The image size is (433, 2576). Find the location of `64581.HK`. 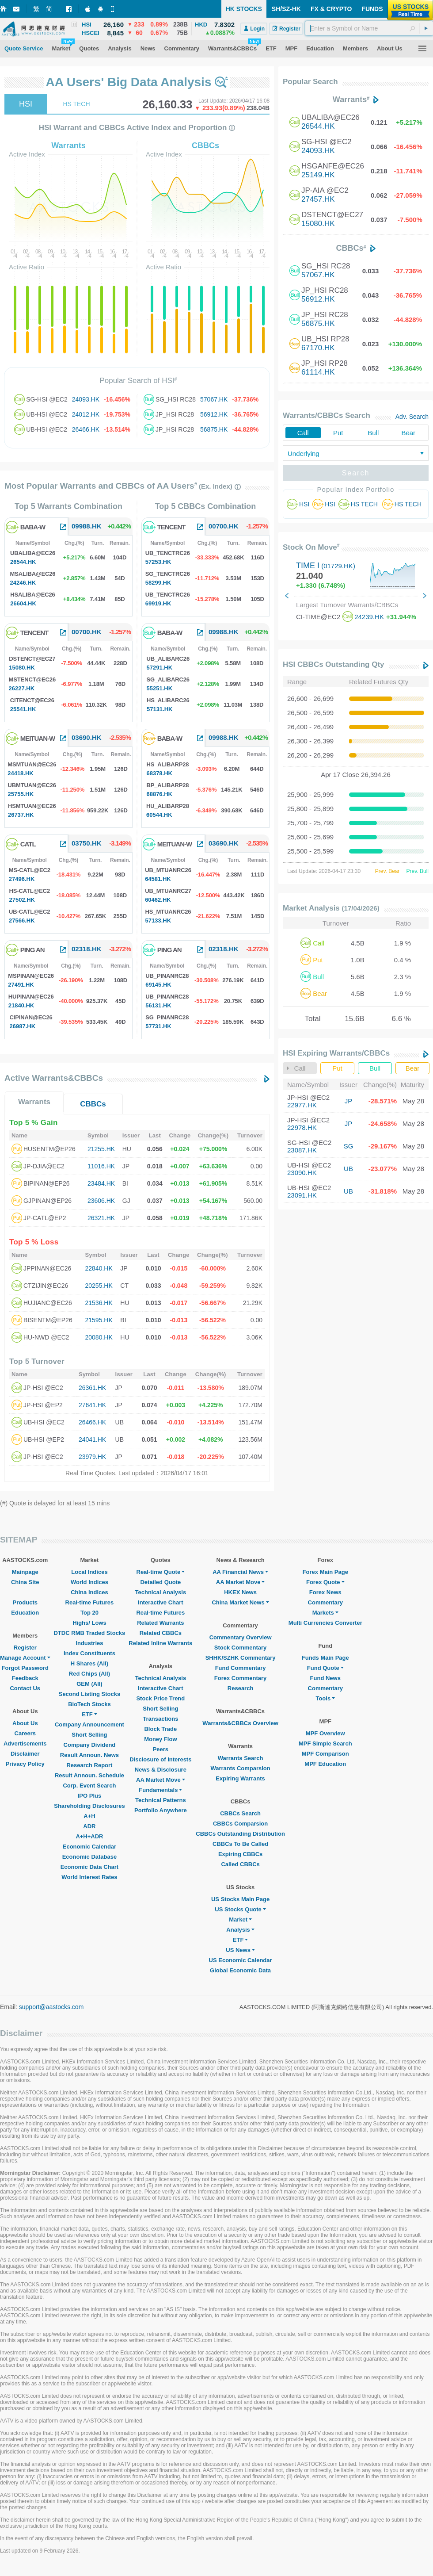

64581.HK is located at coordinates (158, 879).